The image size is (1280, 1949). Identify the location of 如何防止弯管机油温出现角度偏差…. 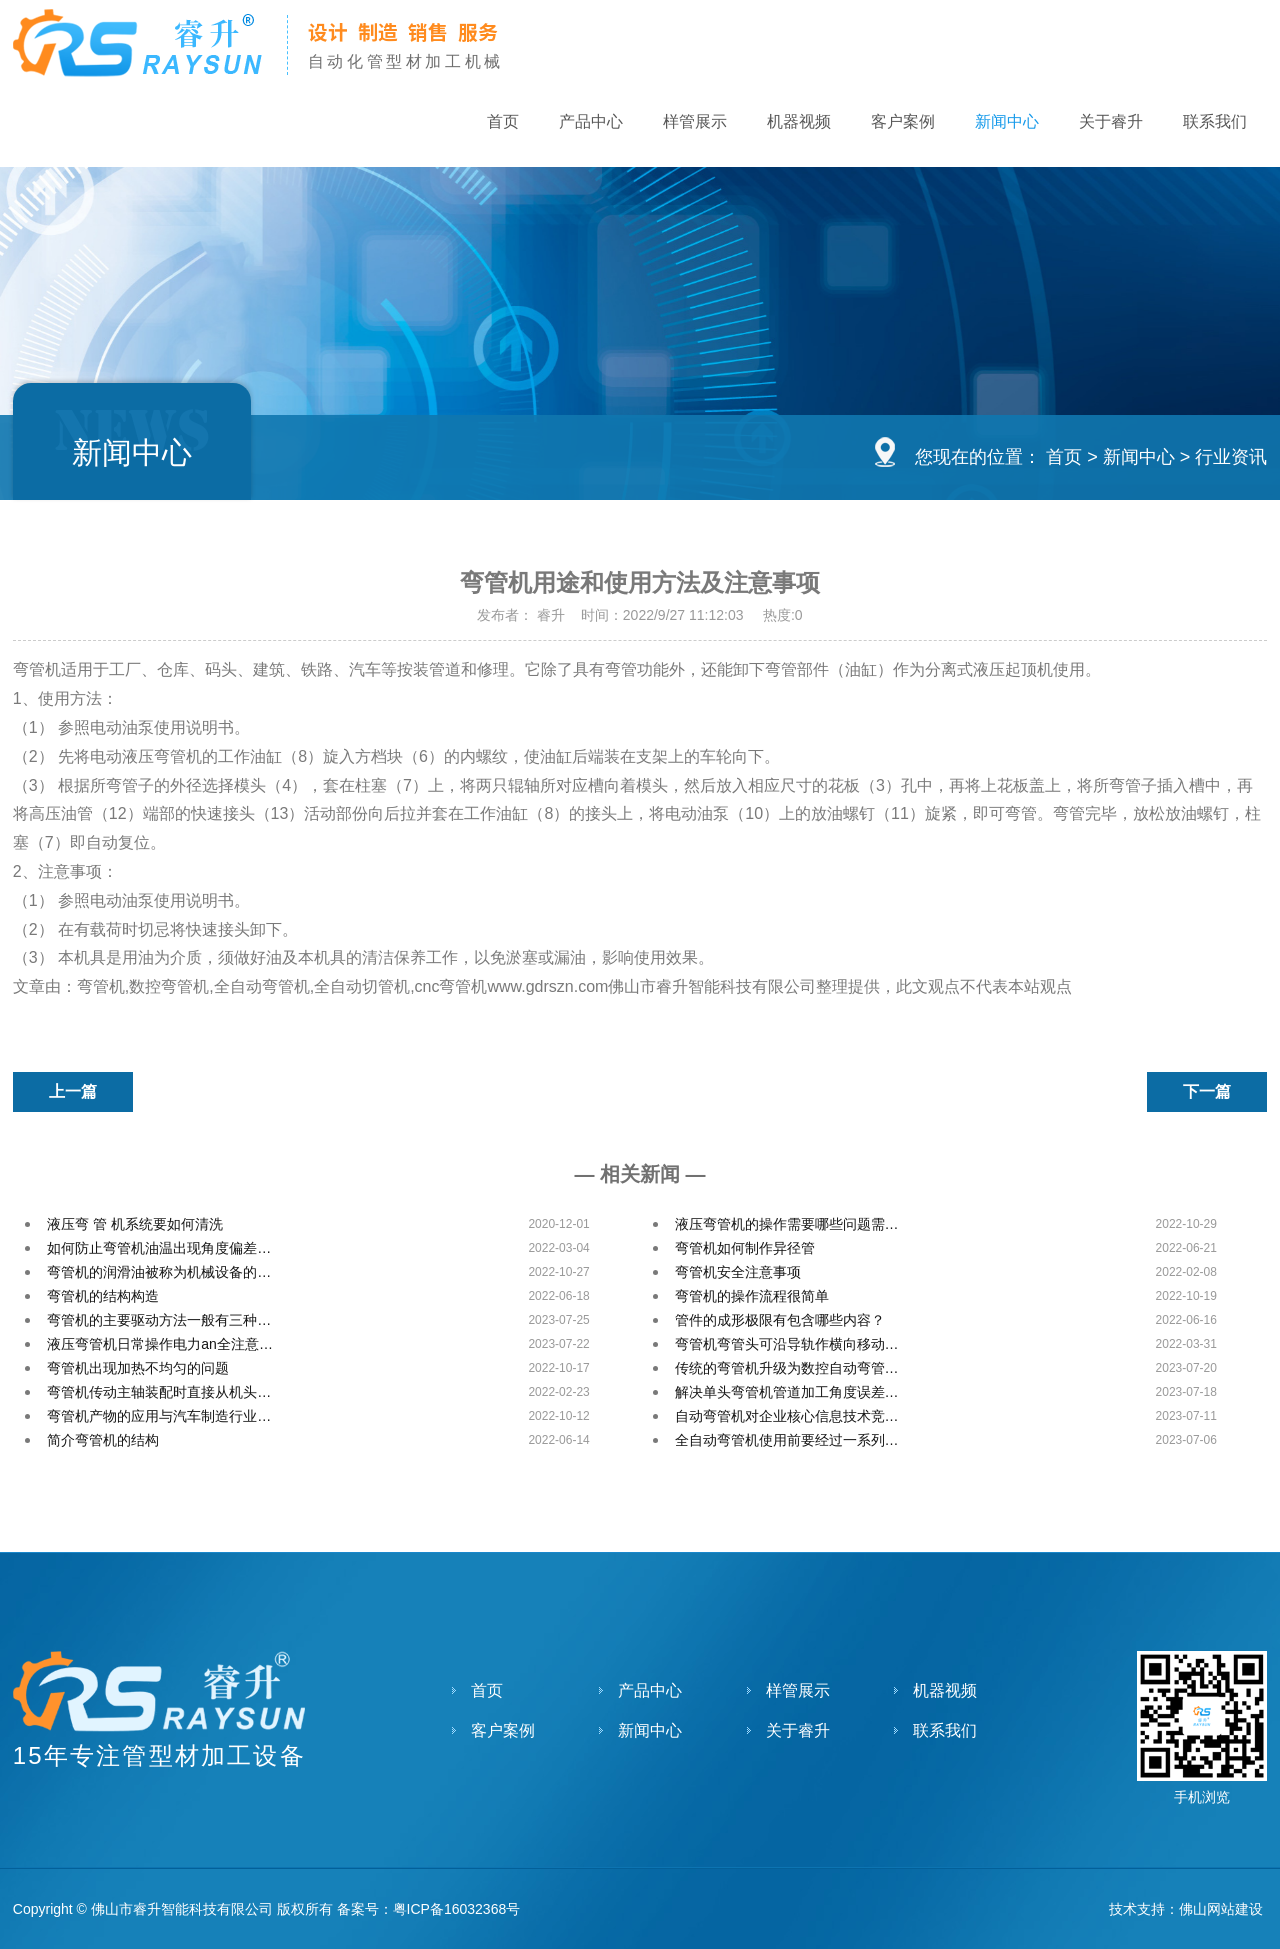
(159, 1248).